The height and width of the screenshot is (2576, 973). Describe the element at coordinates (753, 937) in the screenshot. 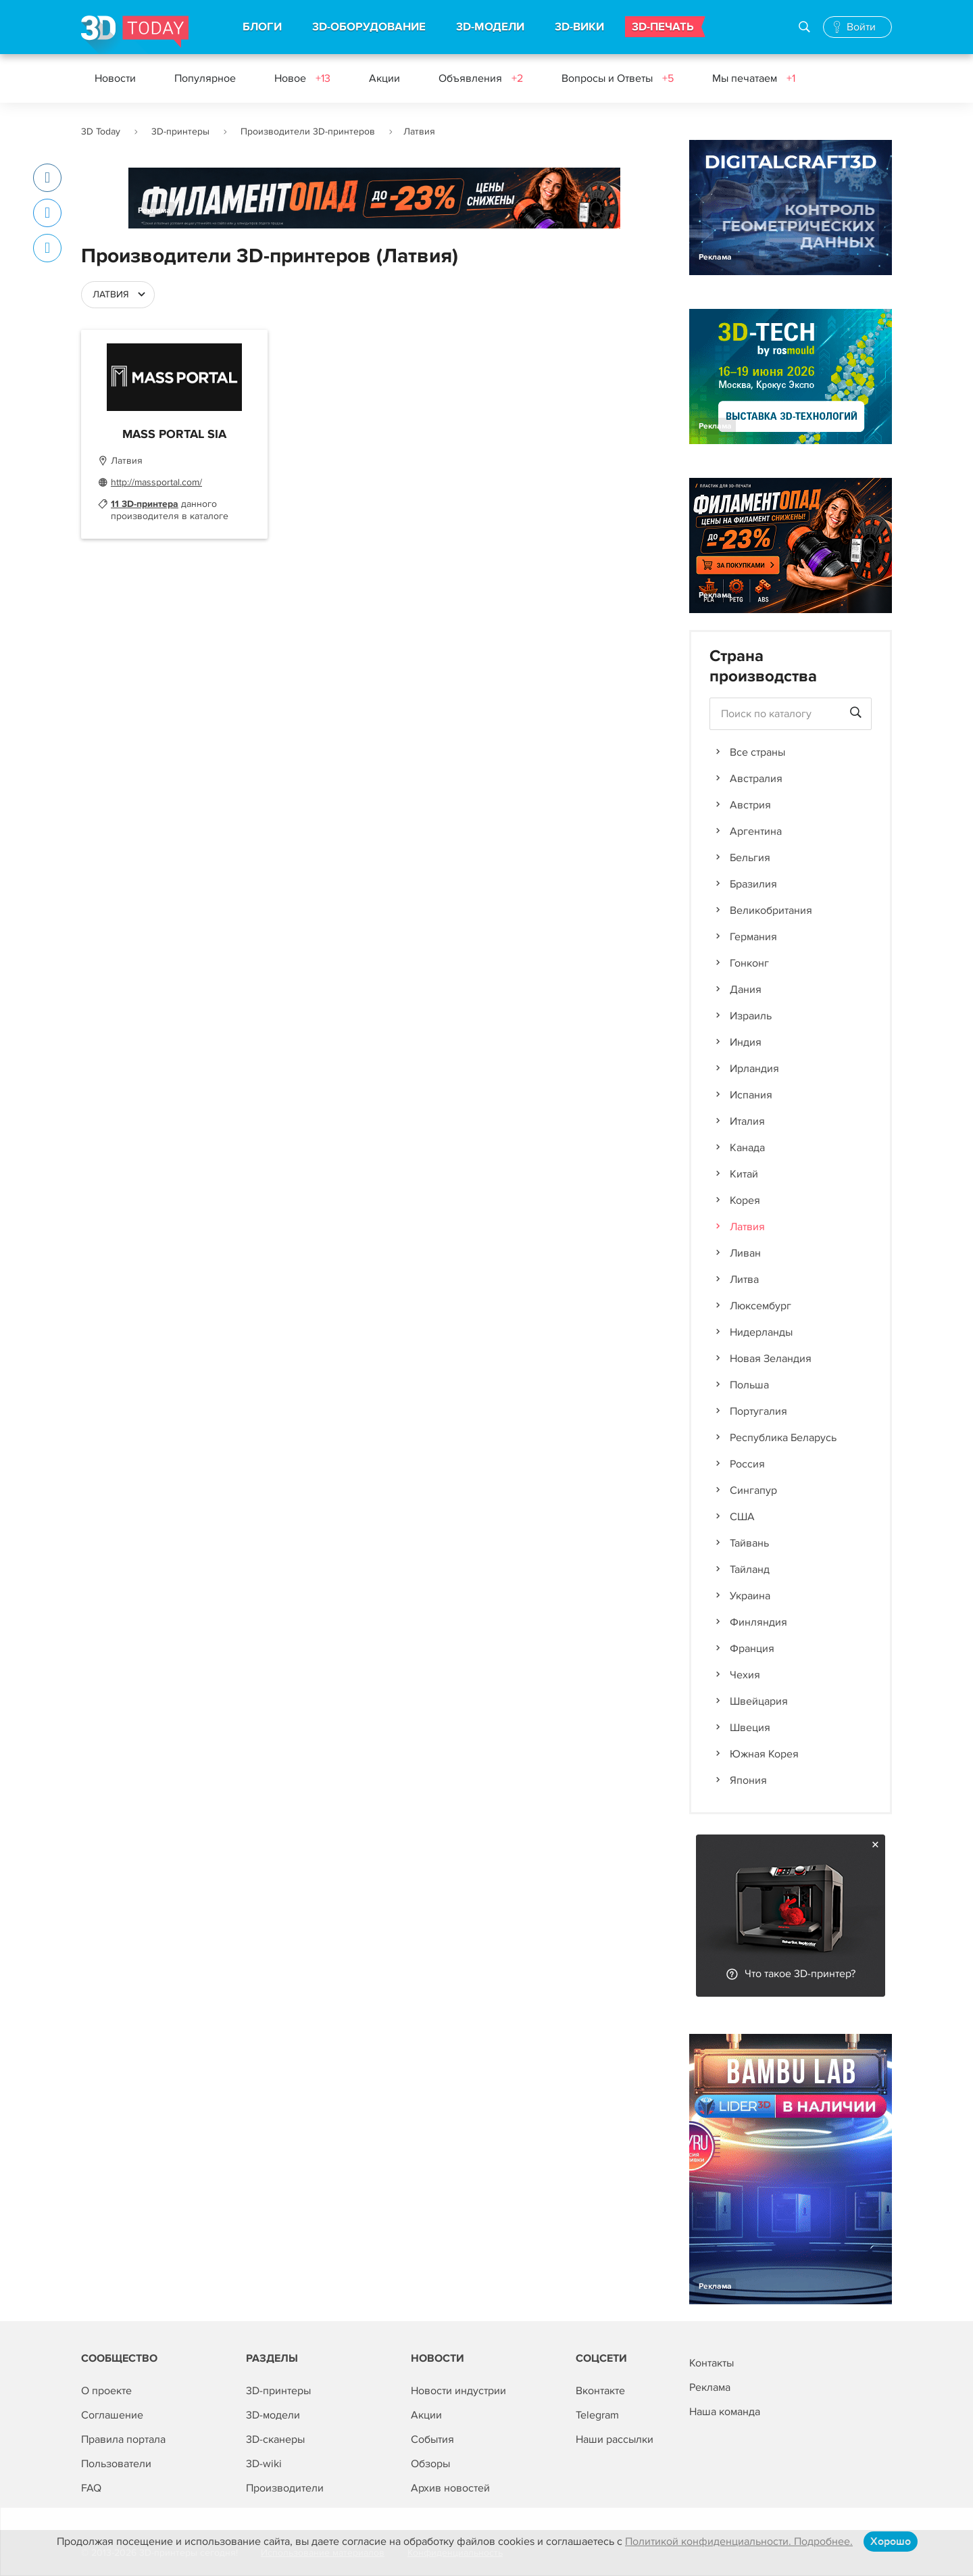

I see `Германия` at that location.